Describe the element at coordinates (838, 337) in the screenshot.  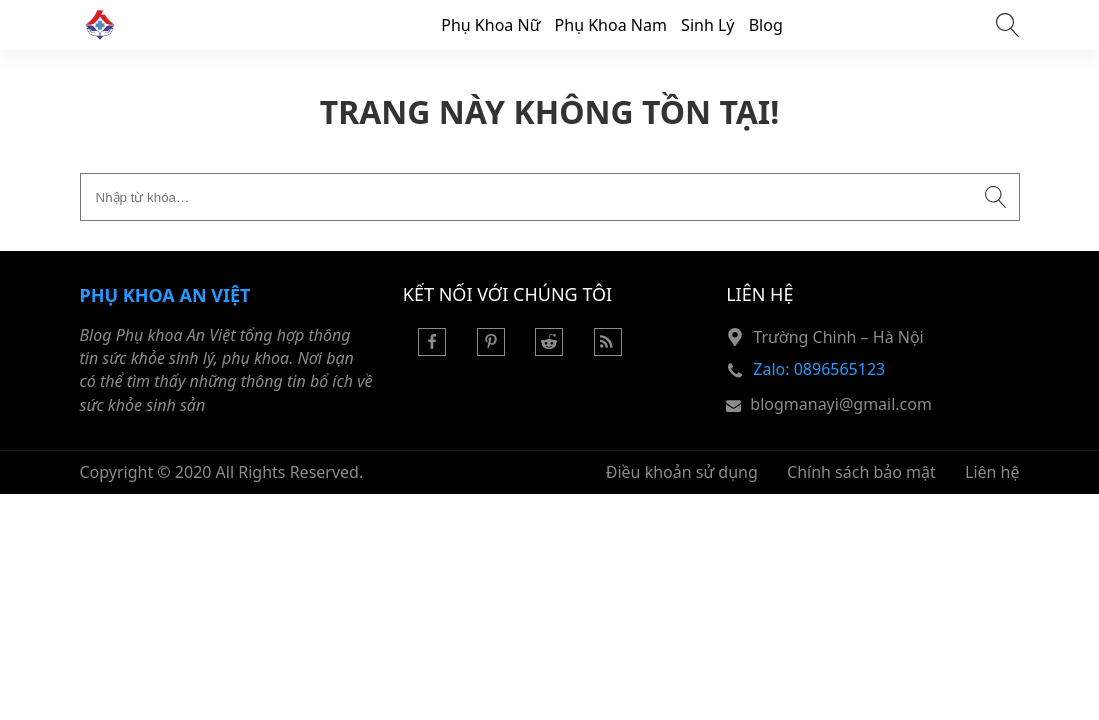
I see `Trường Chinh – Hà Nội` at that location.